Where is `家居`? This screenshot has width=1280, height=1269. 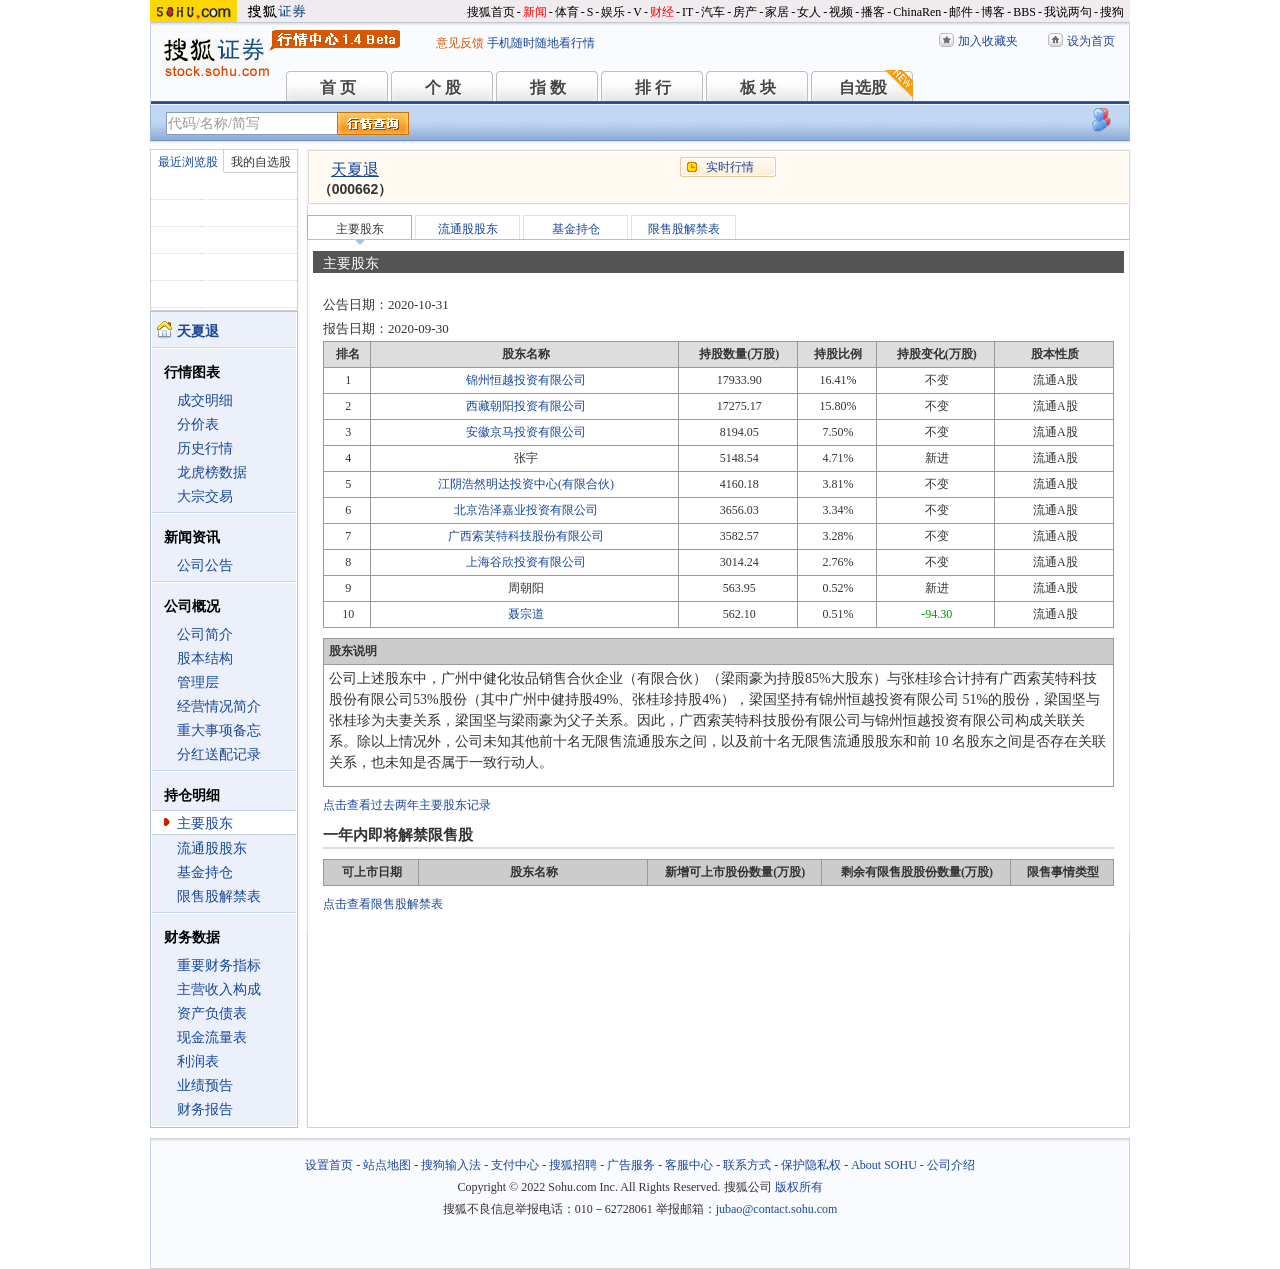 家居 is located at coordinates (777, 12).